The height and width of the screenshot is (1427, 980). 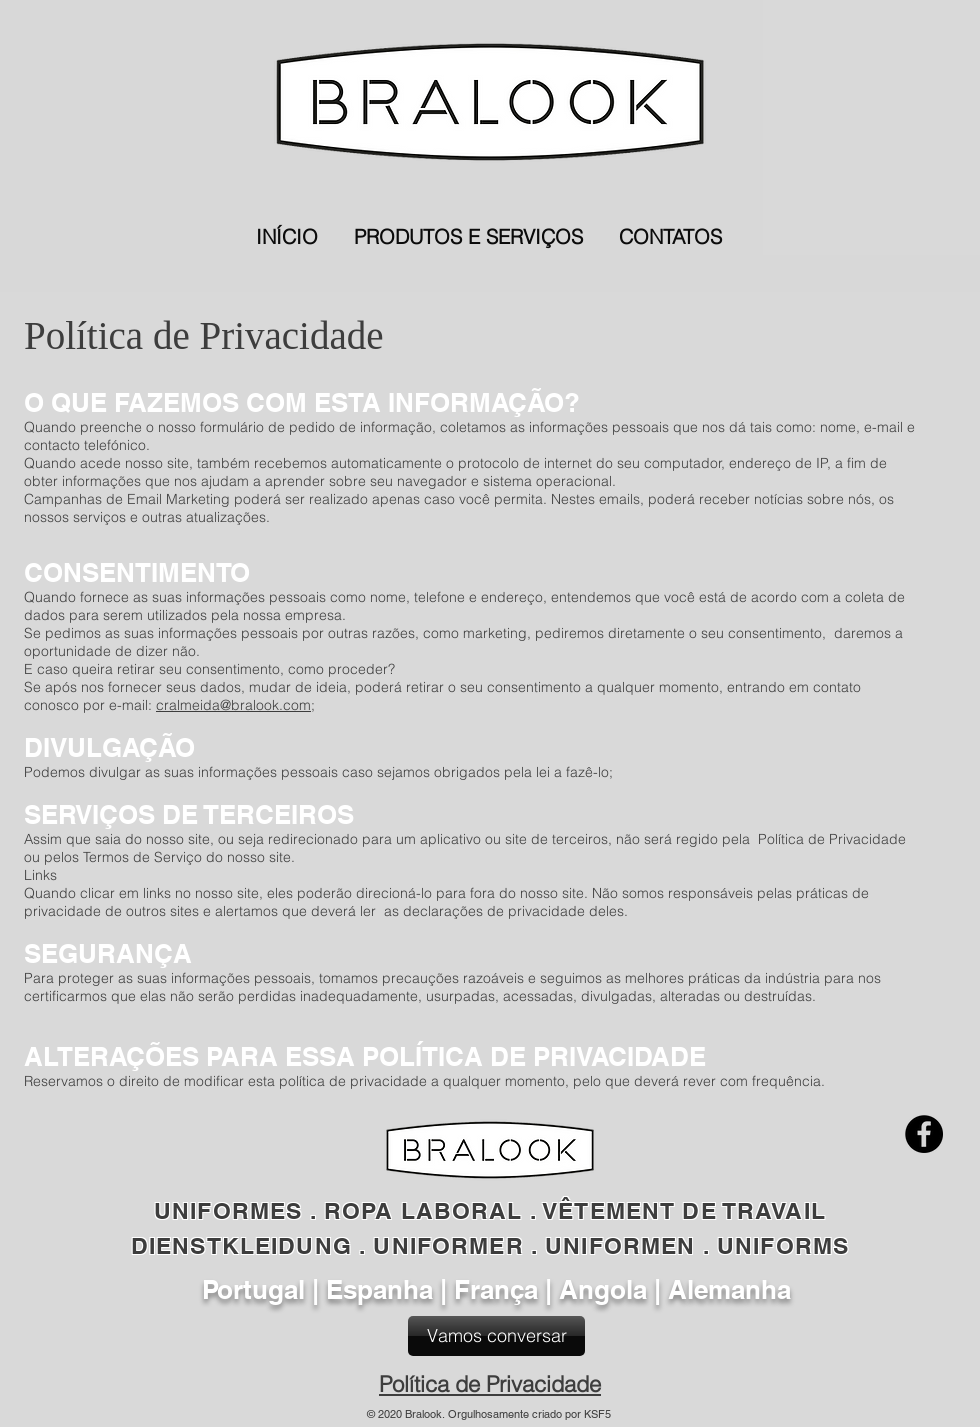 What do you see at coordinates (496, 1336) in the screenshot?
I see `[Vamos conversar]` at bounding box center [496, 1336].